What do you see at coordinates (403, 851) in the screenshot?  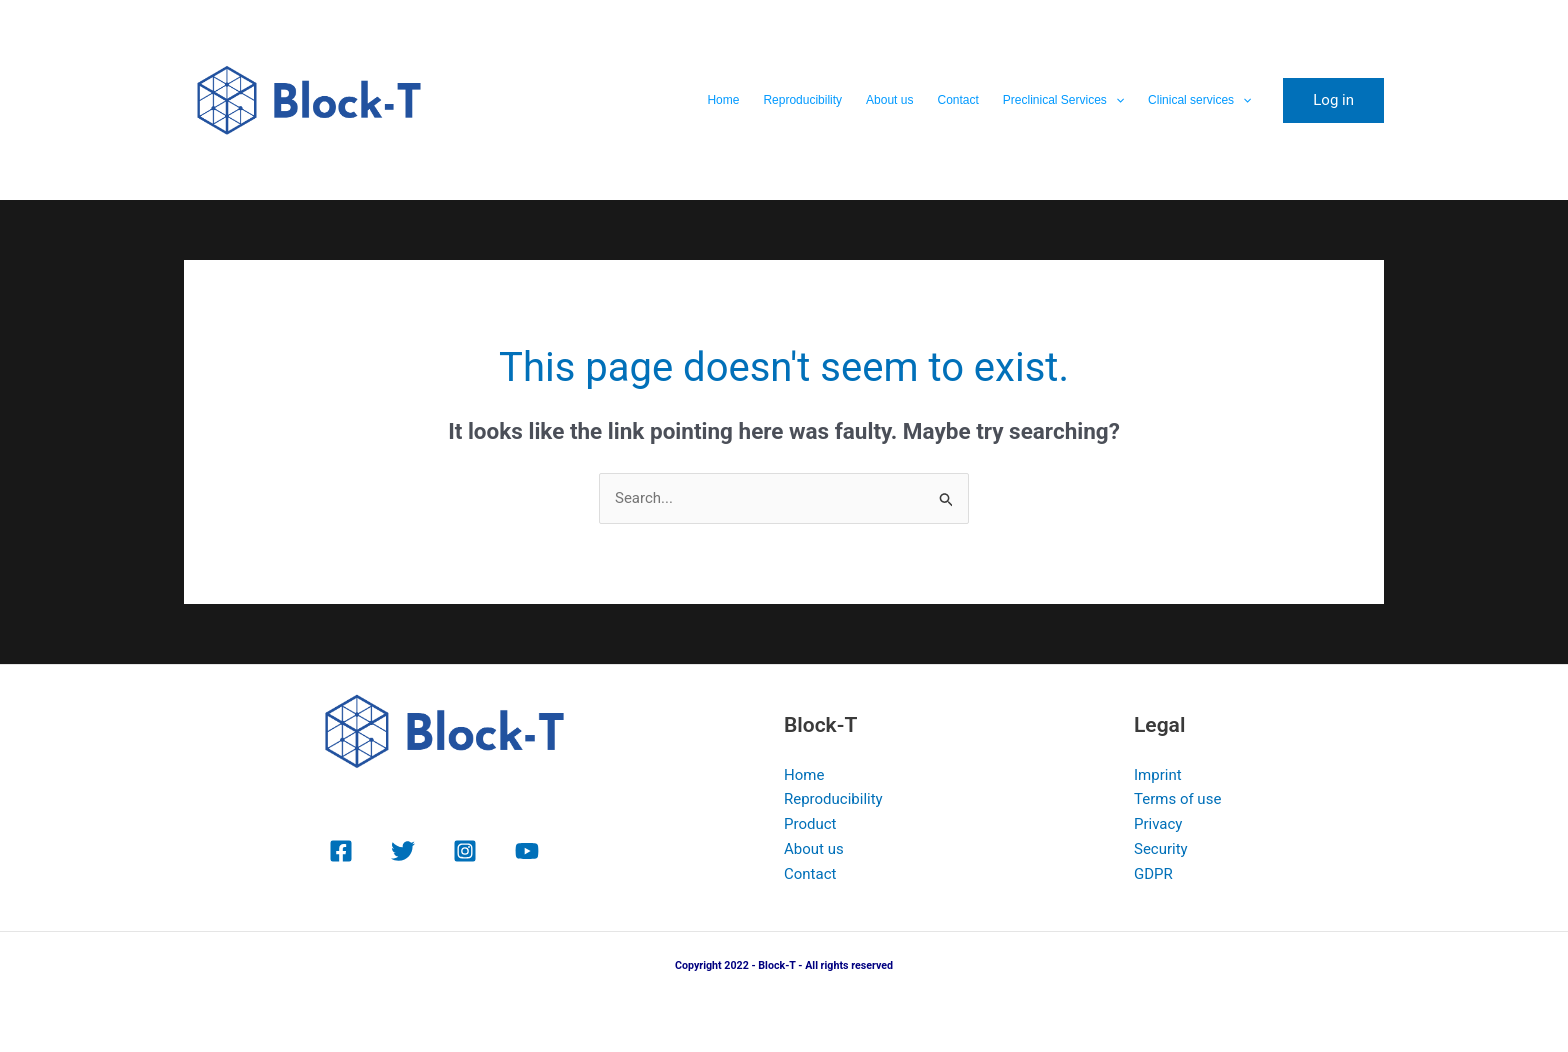 I see `[Twitter]` at bounding box center [403, 851].